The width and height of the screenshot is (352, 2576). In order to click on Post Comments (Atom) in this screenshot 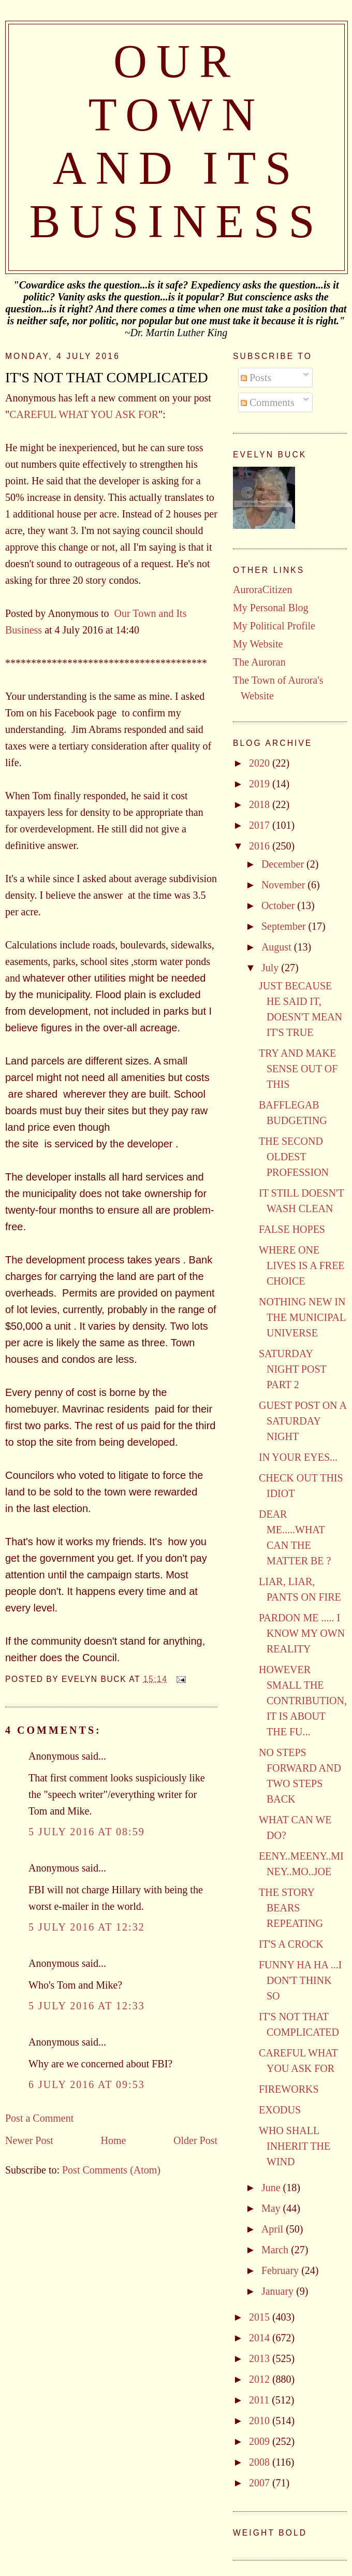, I will do `click(111, 2170)`.